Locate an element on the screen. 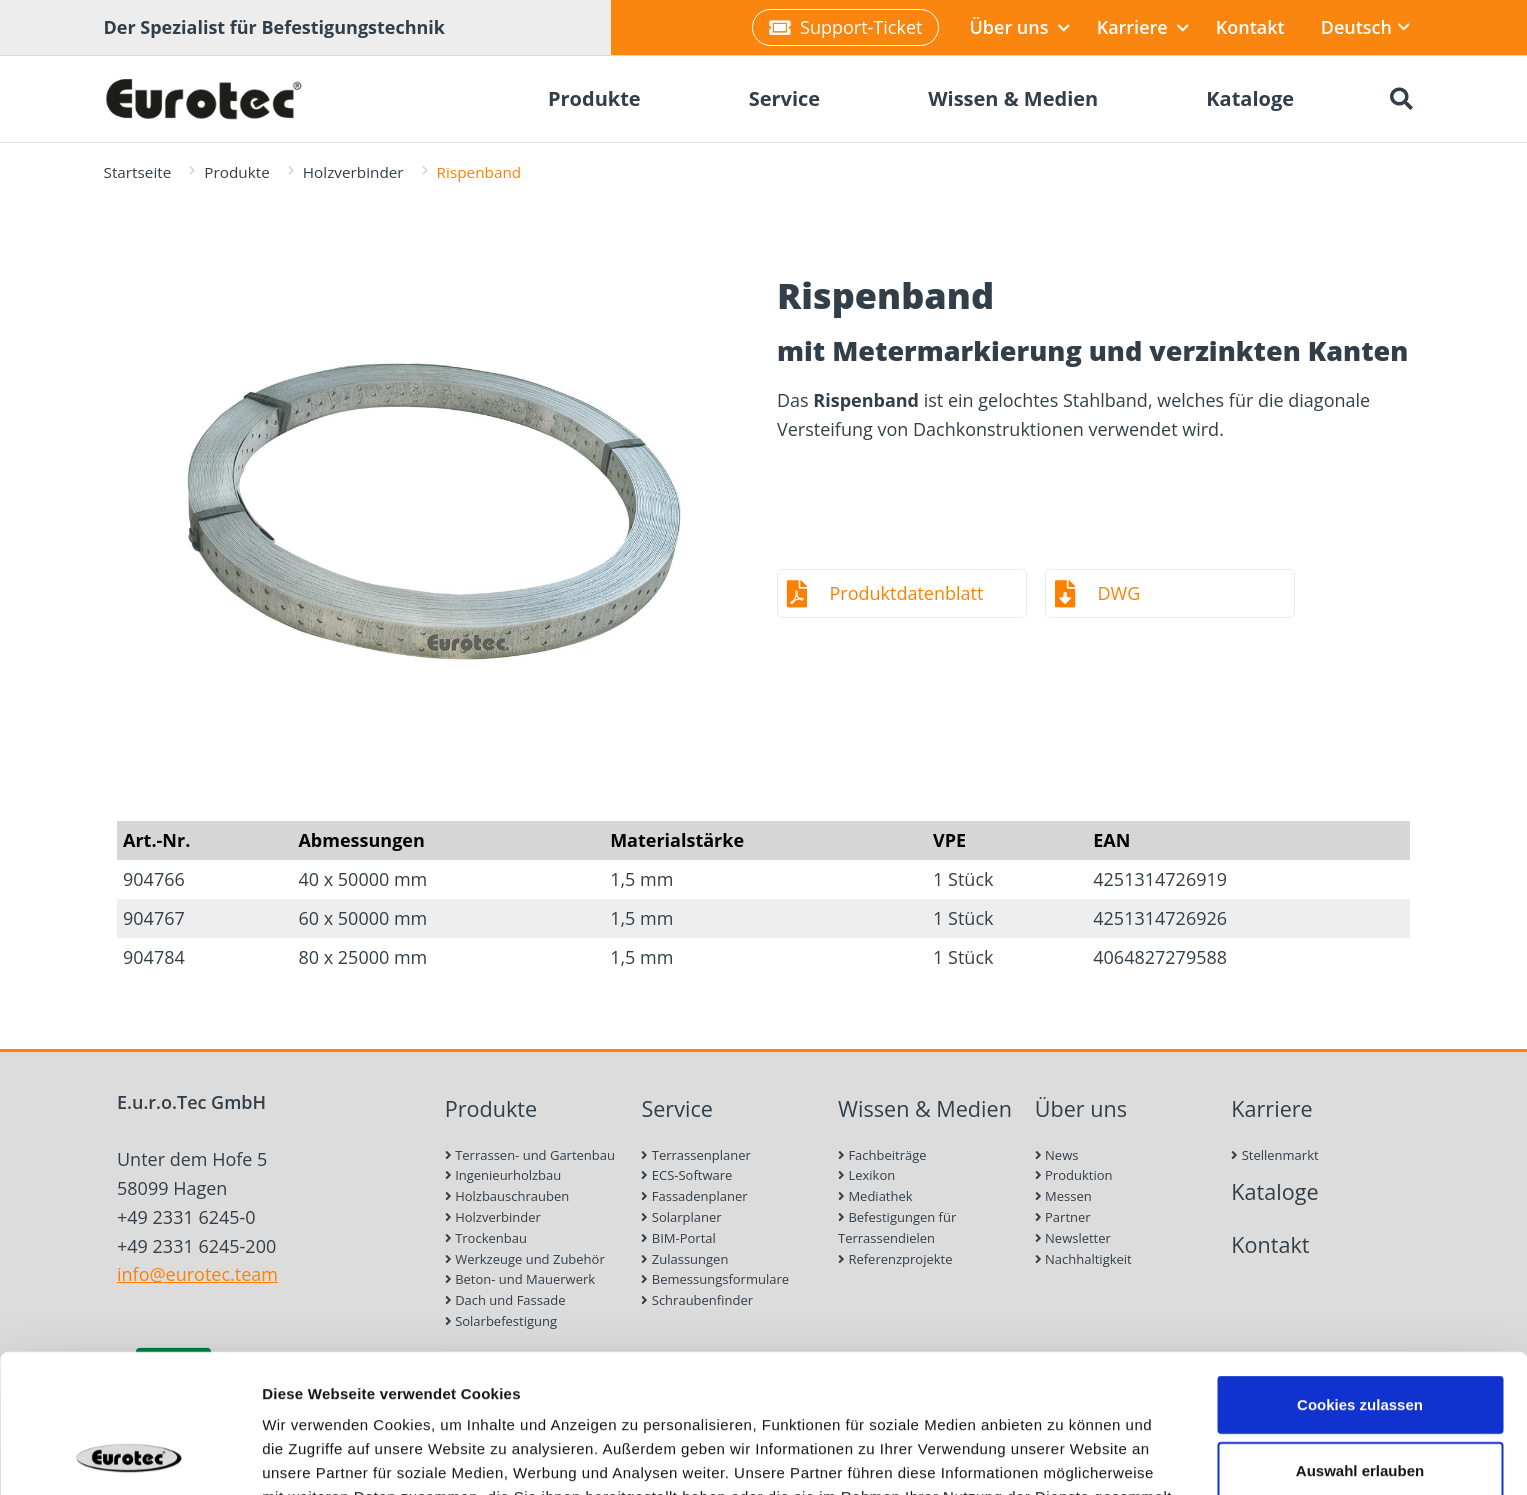  Solarplaner is located at coordinates (681, 1217).